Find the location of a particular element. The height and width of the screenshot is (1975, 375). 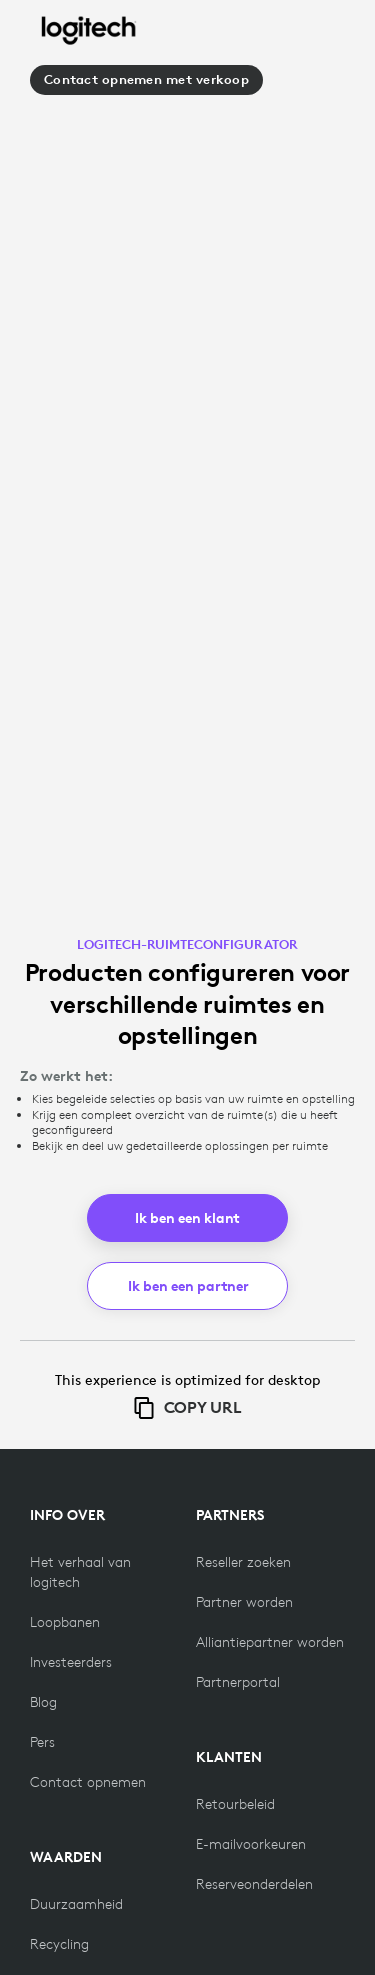

Contact opnemen met verkoop is located at coordinates (146, 79).